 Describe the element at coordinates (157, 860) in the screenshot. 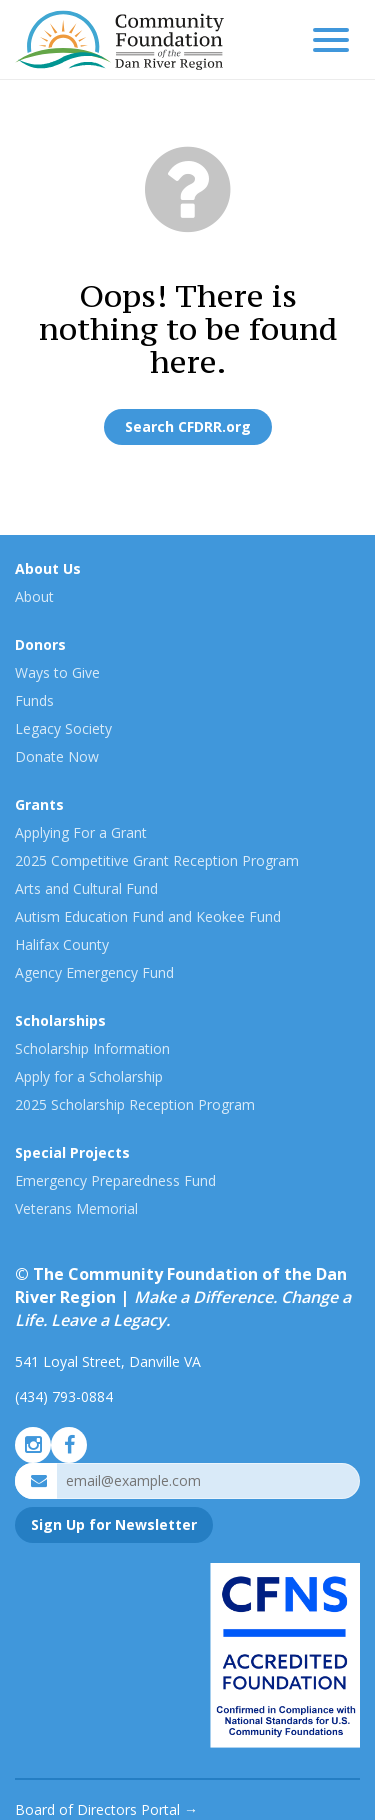

I see `2025 Competitive Grant Reception Program` at that location.